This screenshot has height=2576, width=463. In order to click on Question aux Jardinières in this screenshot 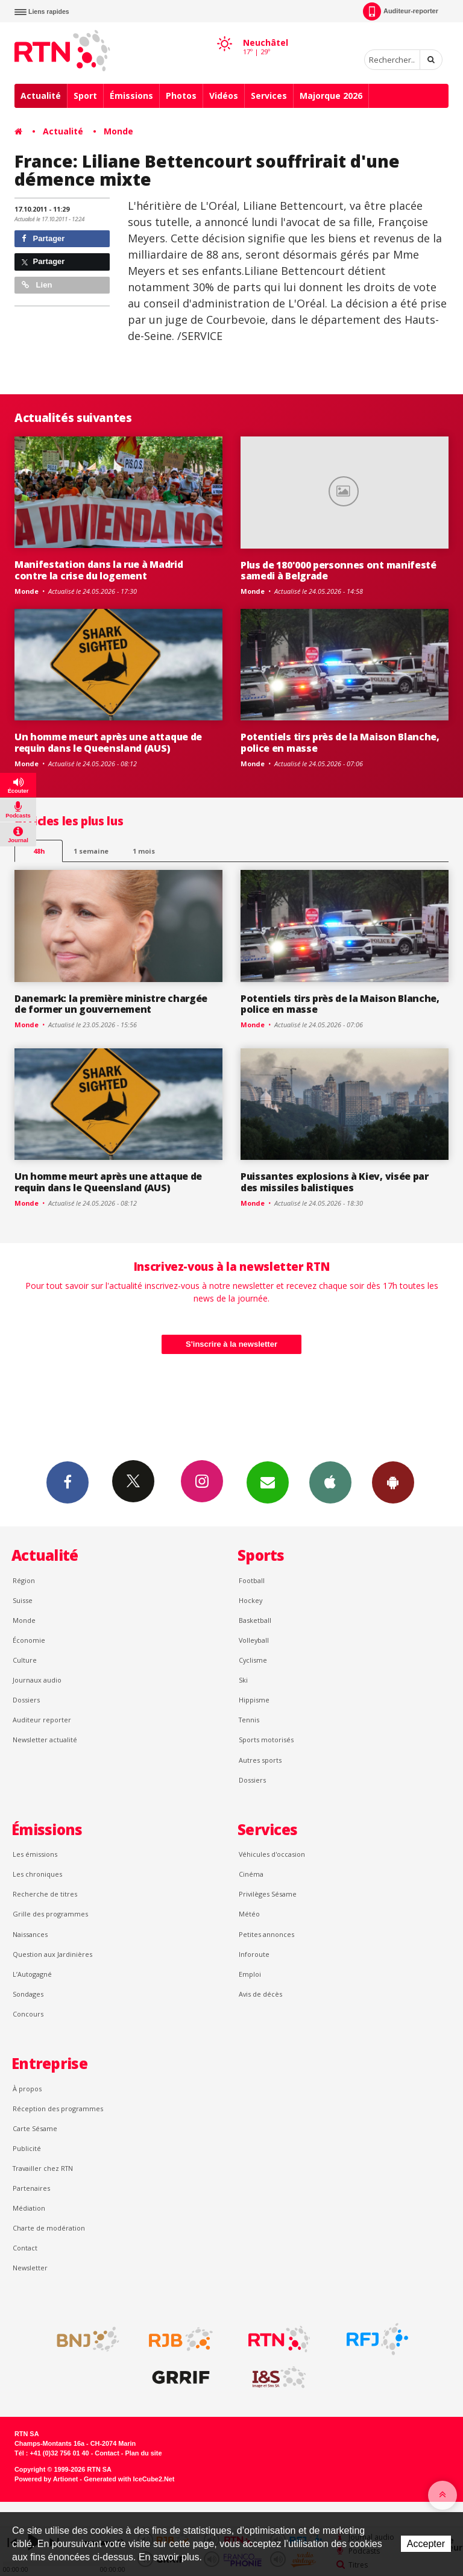, I will do `click(52, 1954)`.